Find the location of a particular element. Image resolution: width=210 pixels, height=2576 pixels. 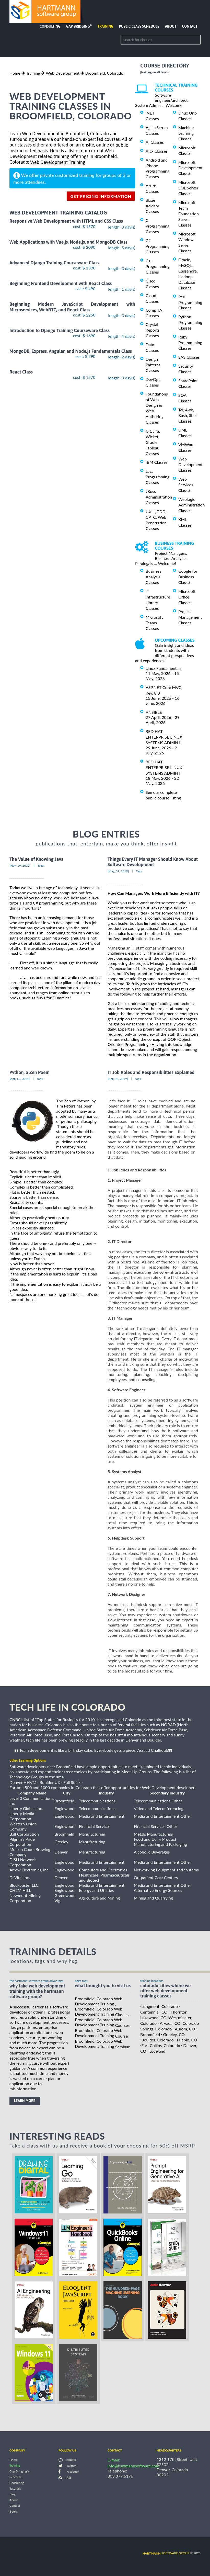

C++ Programming Classes is located at coordinates (157, 266).